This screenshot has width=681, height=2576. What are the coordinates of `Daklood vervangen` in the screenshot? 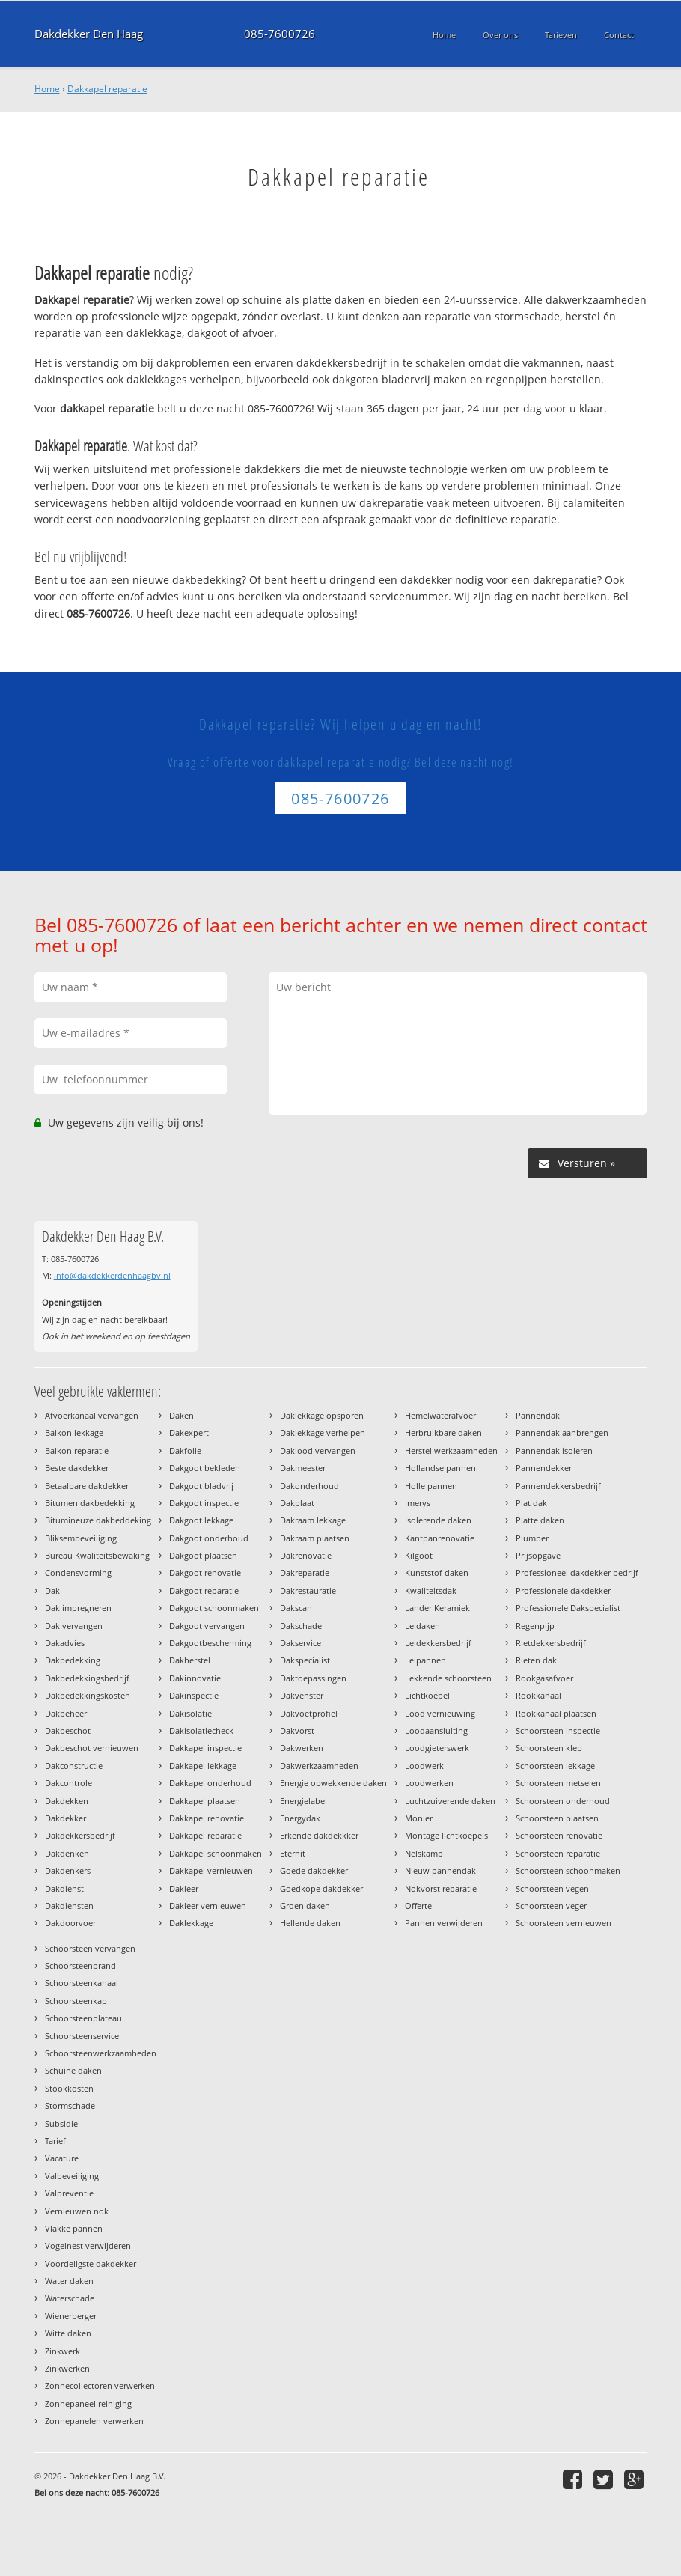 It's located at (317, 1450).